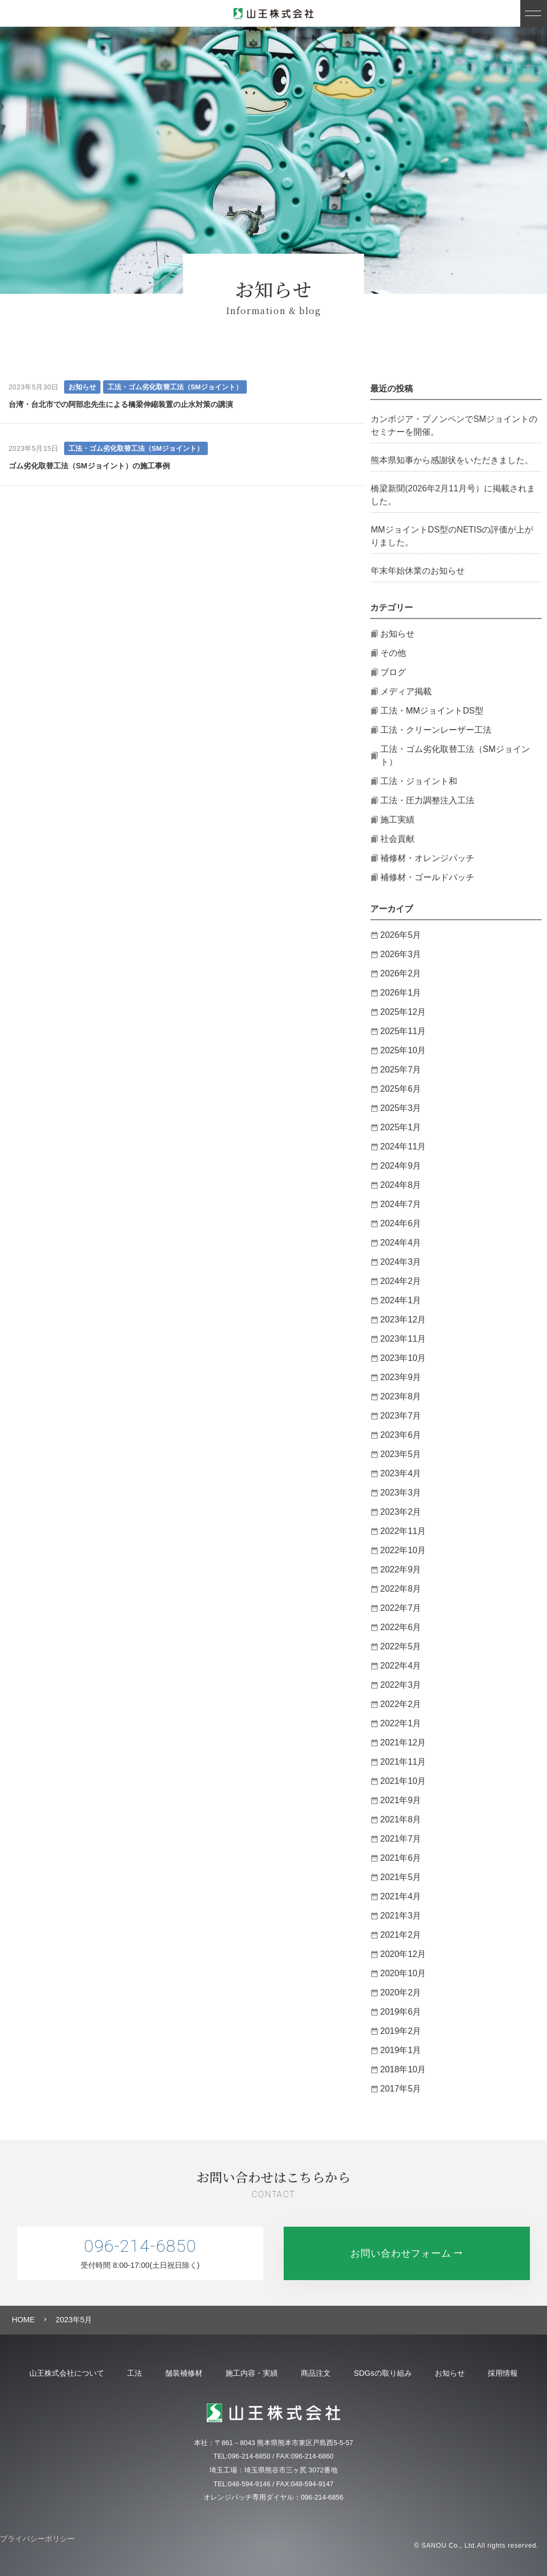  What do you see at coordinates (403, 1954) in the screenshot?
I see `2020年12月` at bounding box center [403, 1954].